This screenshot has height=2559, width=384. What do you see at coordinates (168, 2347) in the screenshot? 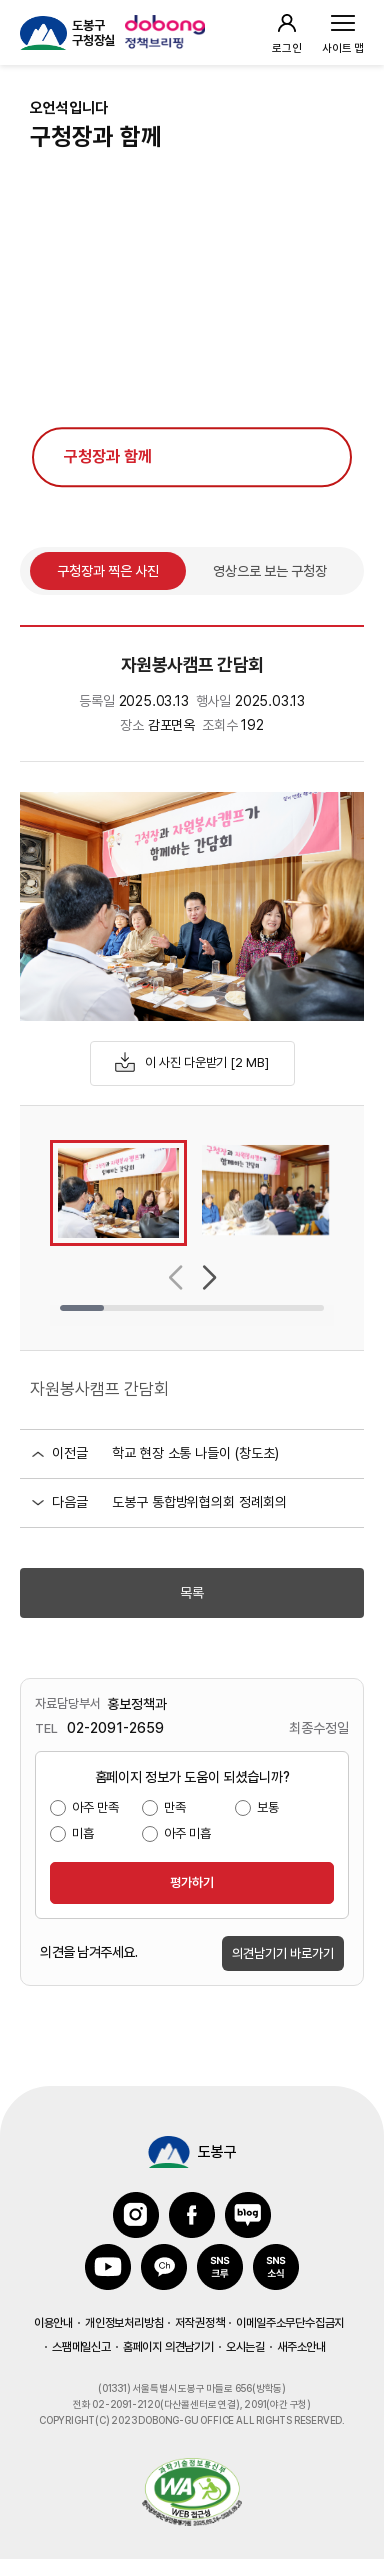
I see `홈페이지 의견남기기` at bounding box center [168, 2347].